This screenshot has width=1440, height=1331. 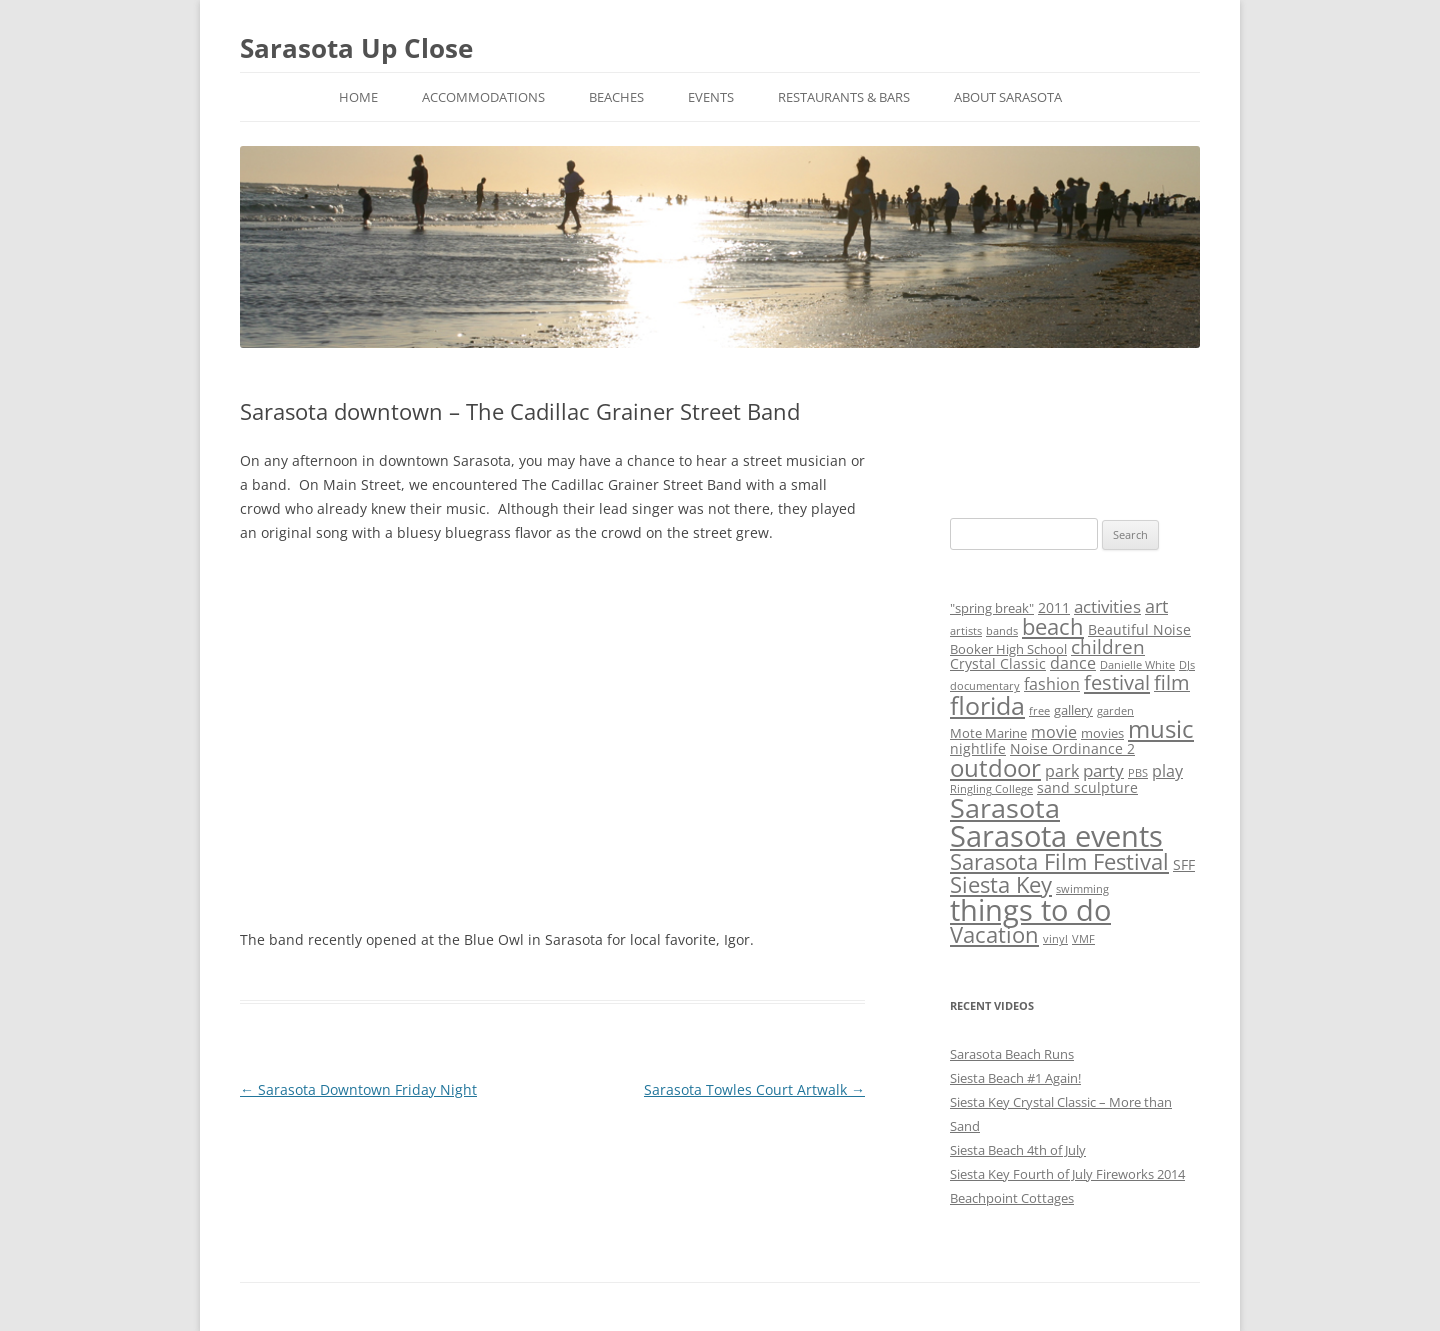 I want to click on florida [florida (20 items)], so click(x=987, y=705).